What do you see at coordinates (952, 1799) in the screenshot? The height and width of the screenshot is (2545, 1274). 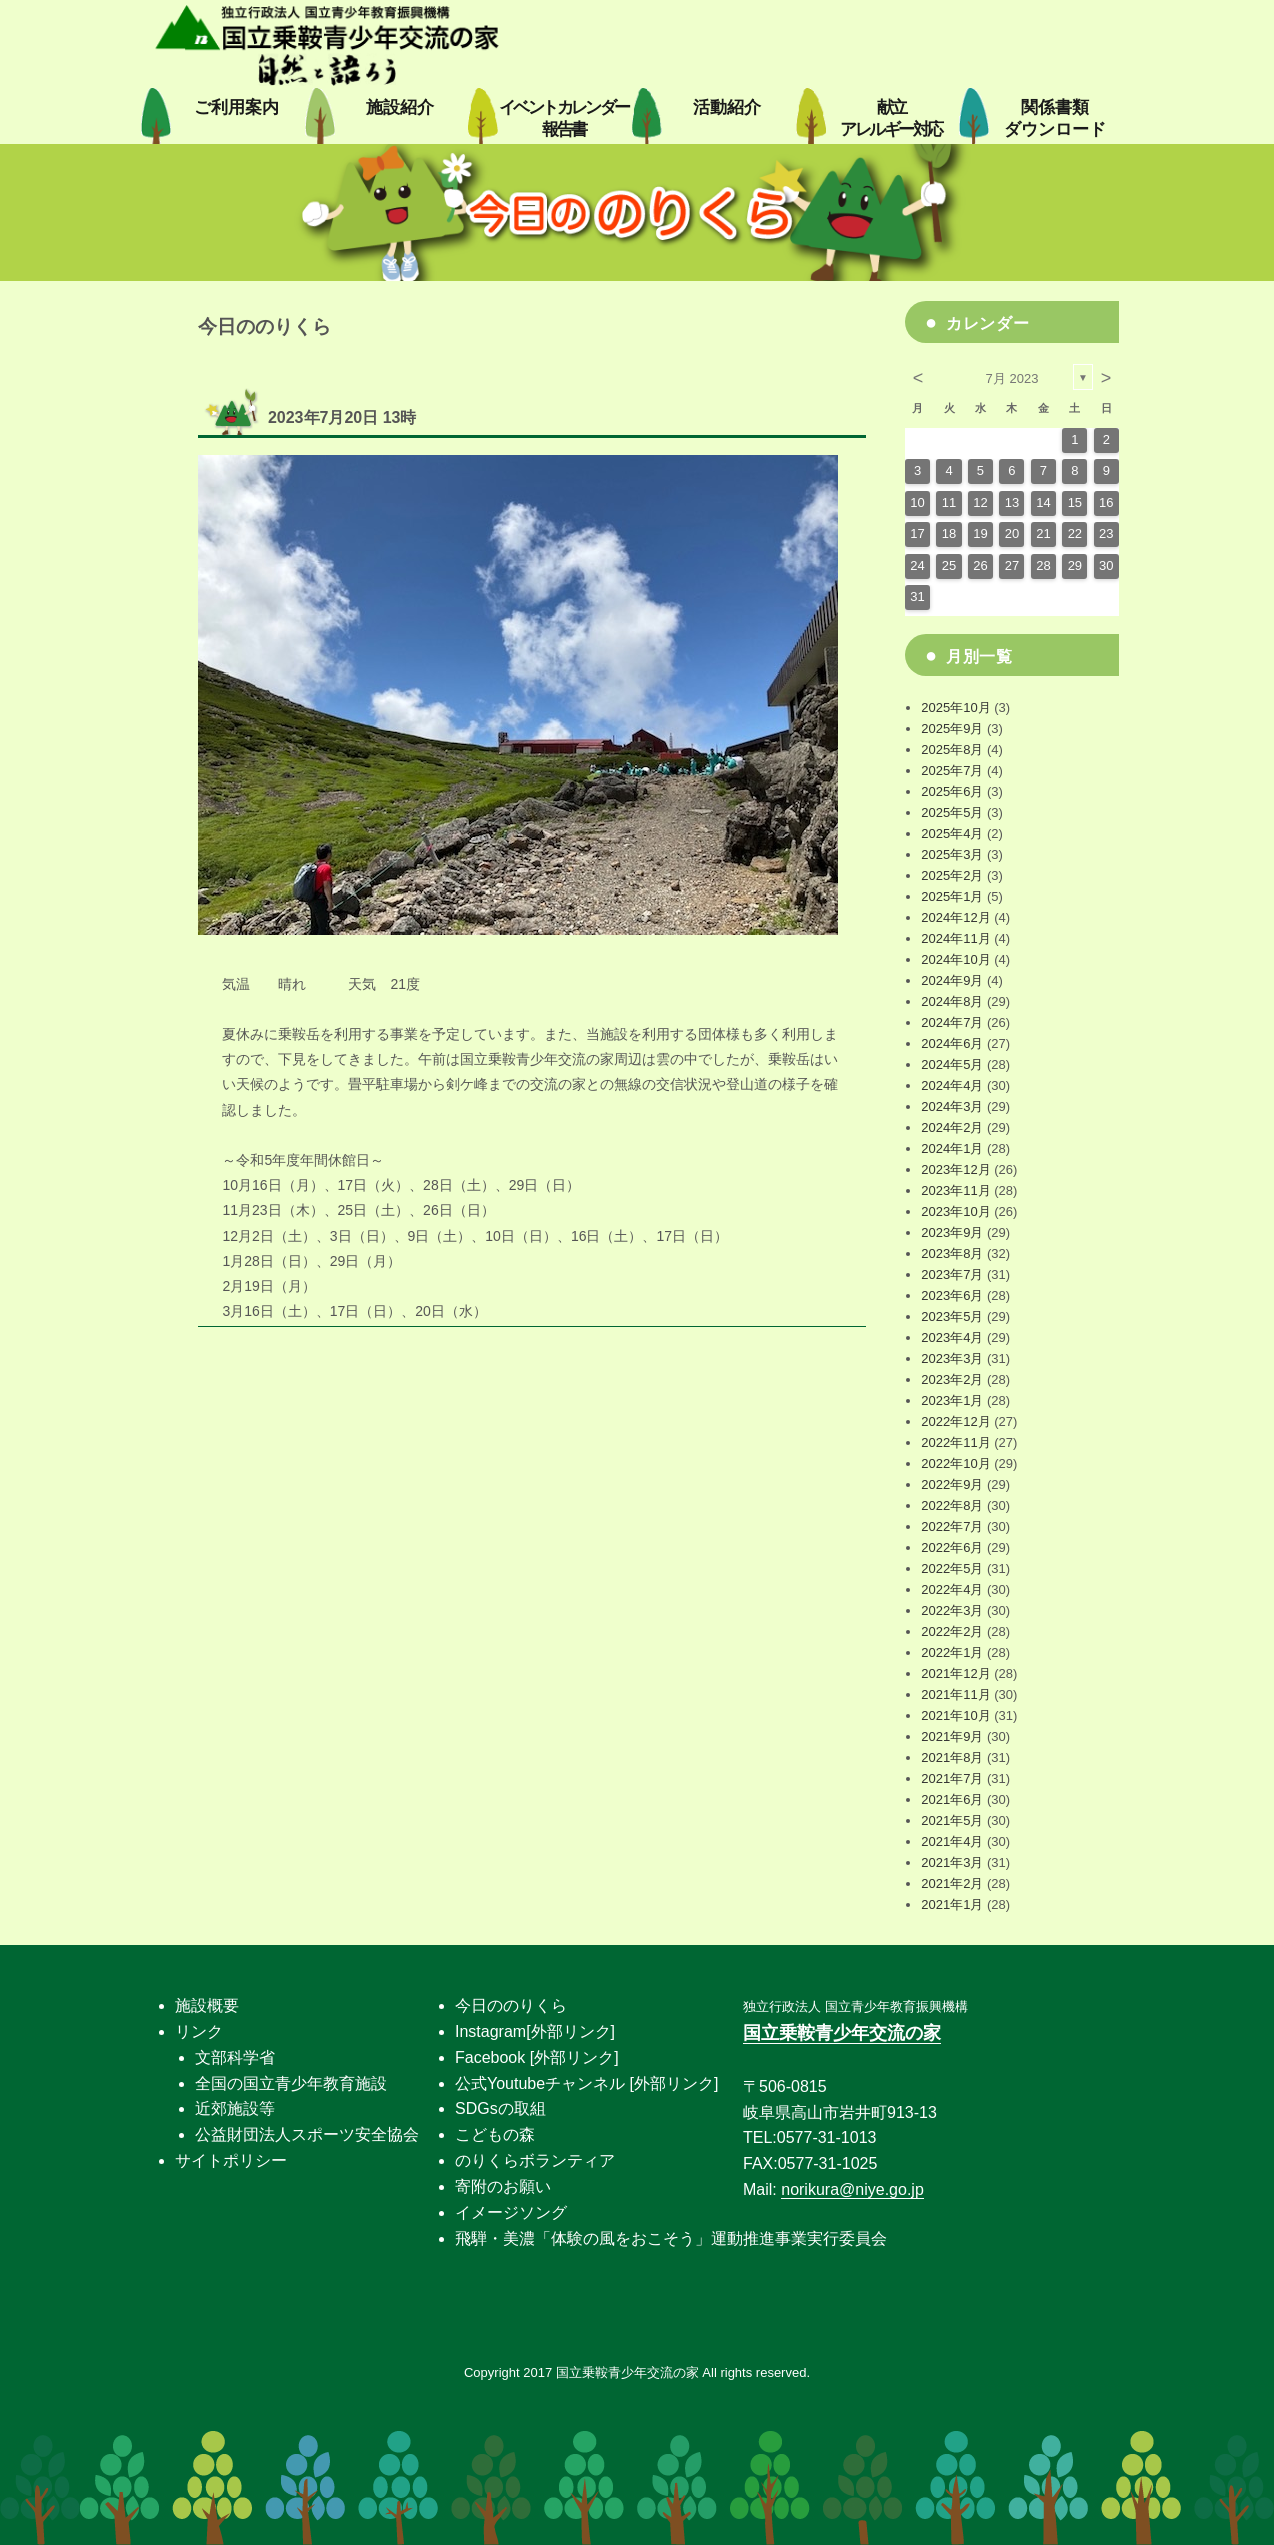 I see `2021年6月` at bounding box center [952, 1799].